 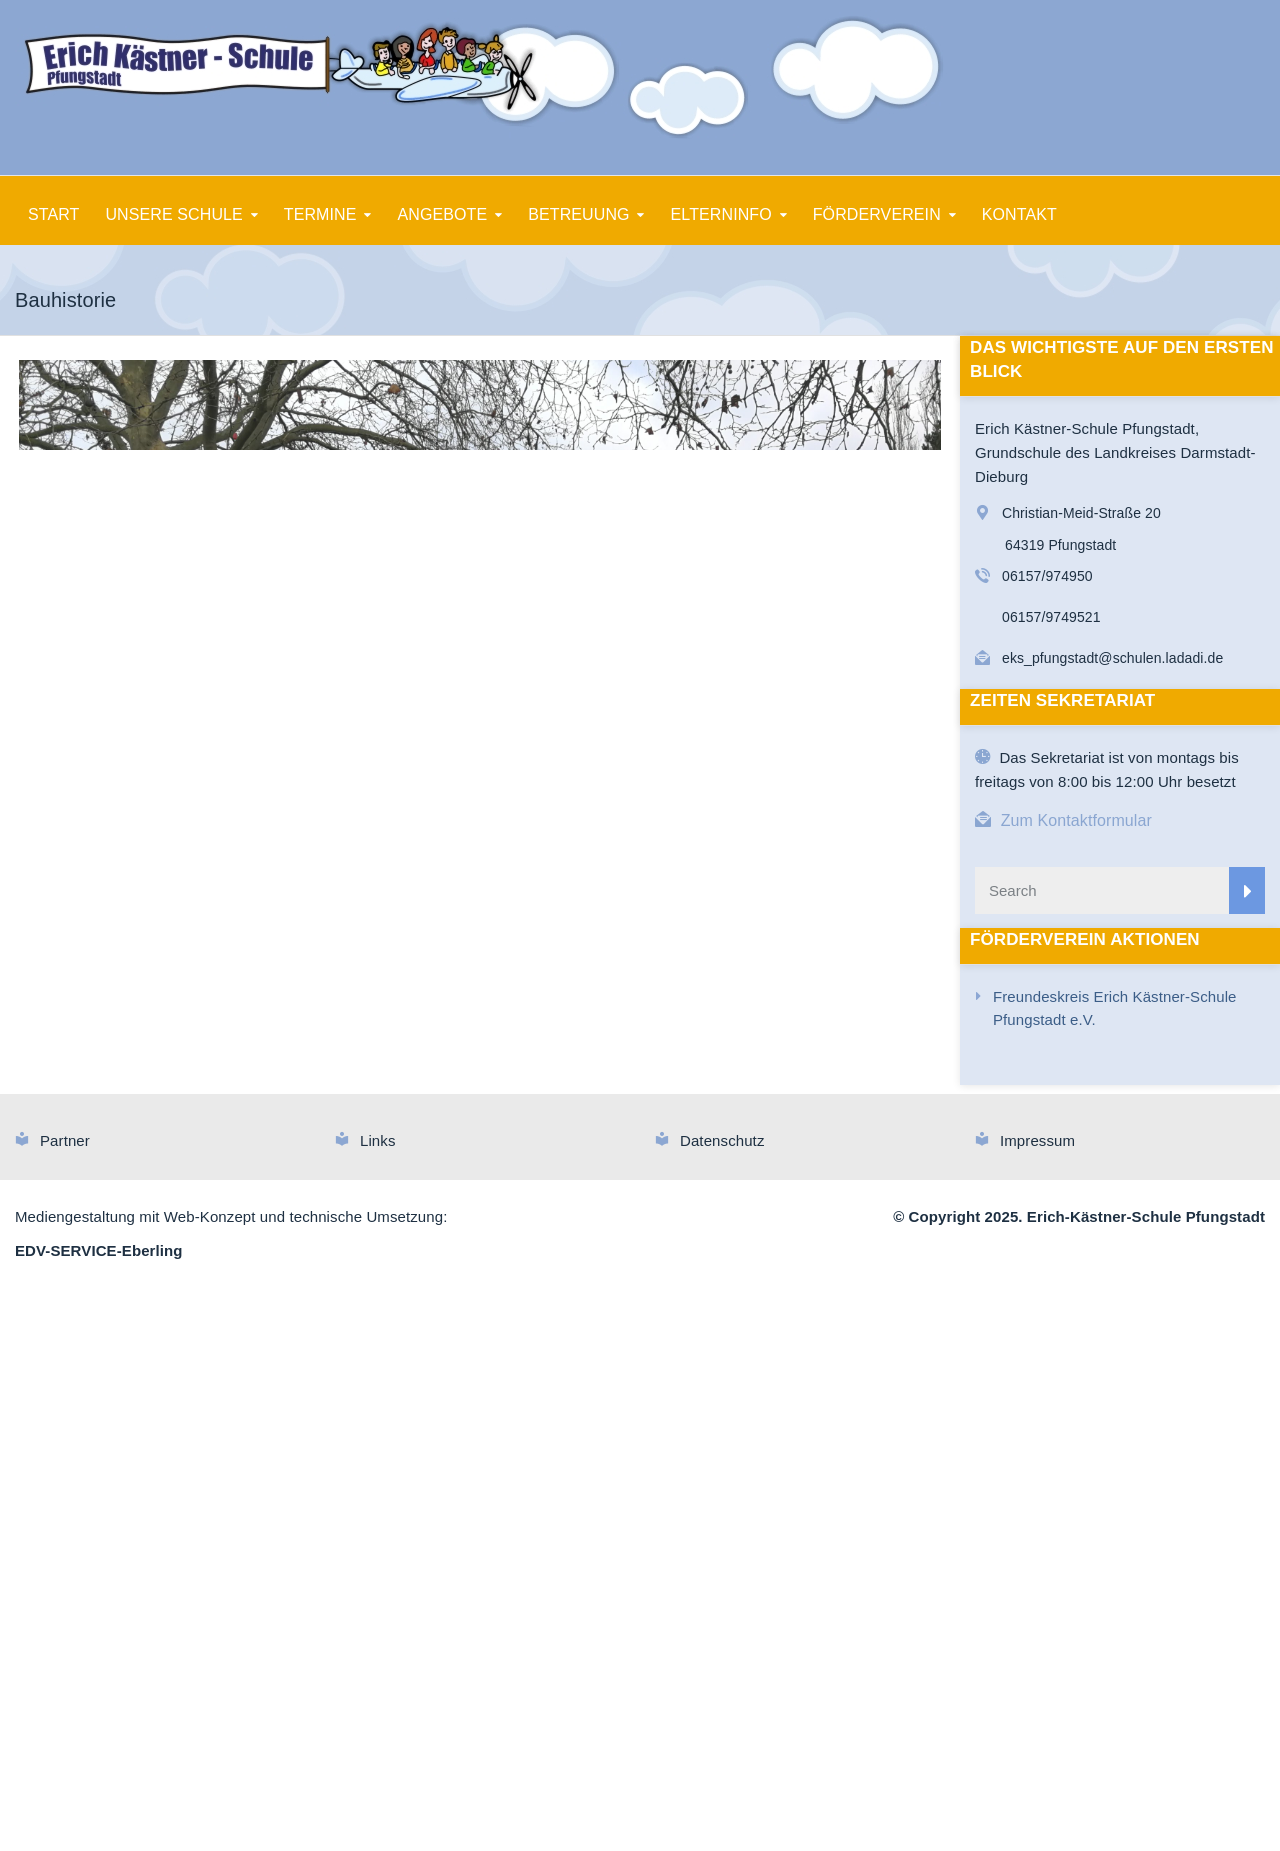 What do you see at coordinates (411, 1096) in the screenshot?
I see `47` at bounding box center [411, 1096].